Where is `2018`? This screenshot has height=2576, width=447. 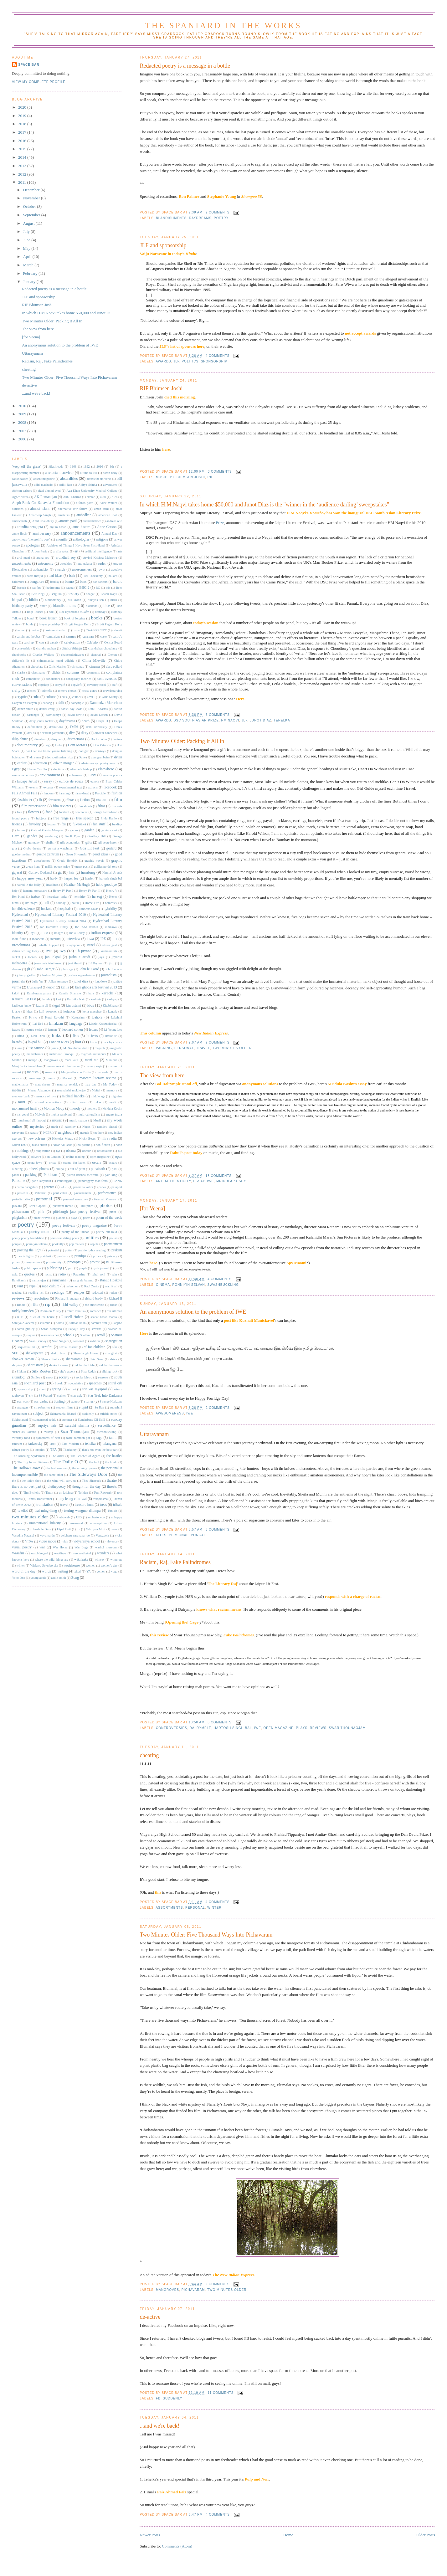
2018 is located at coordinates (22, 124).